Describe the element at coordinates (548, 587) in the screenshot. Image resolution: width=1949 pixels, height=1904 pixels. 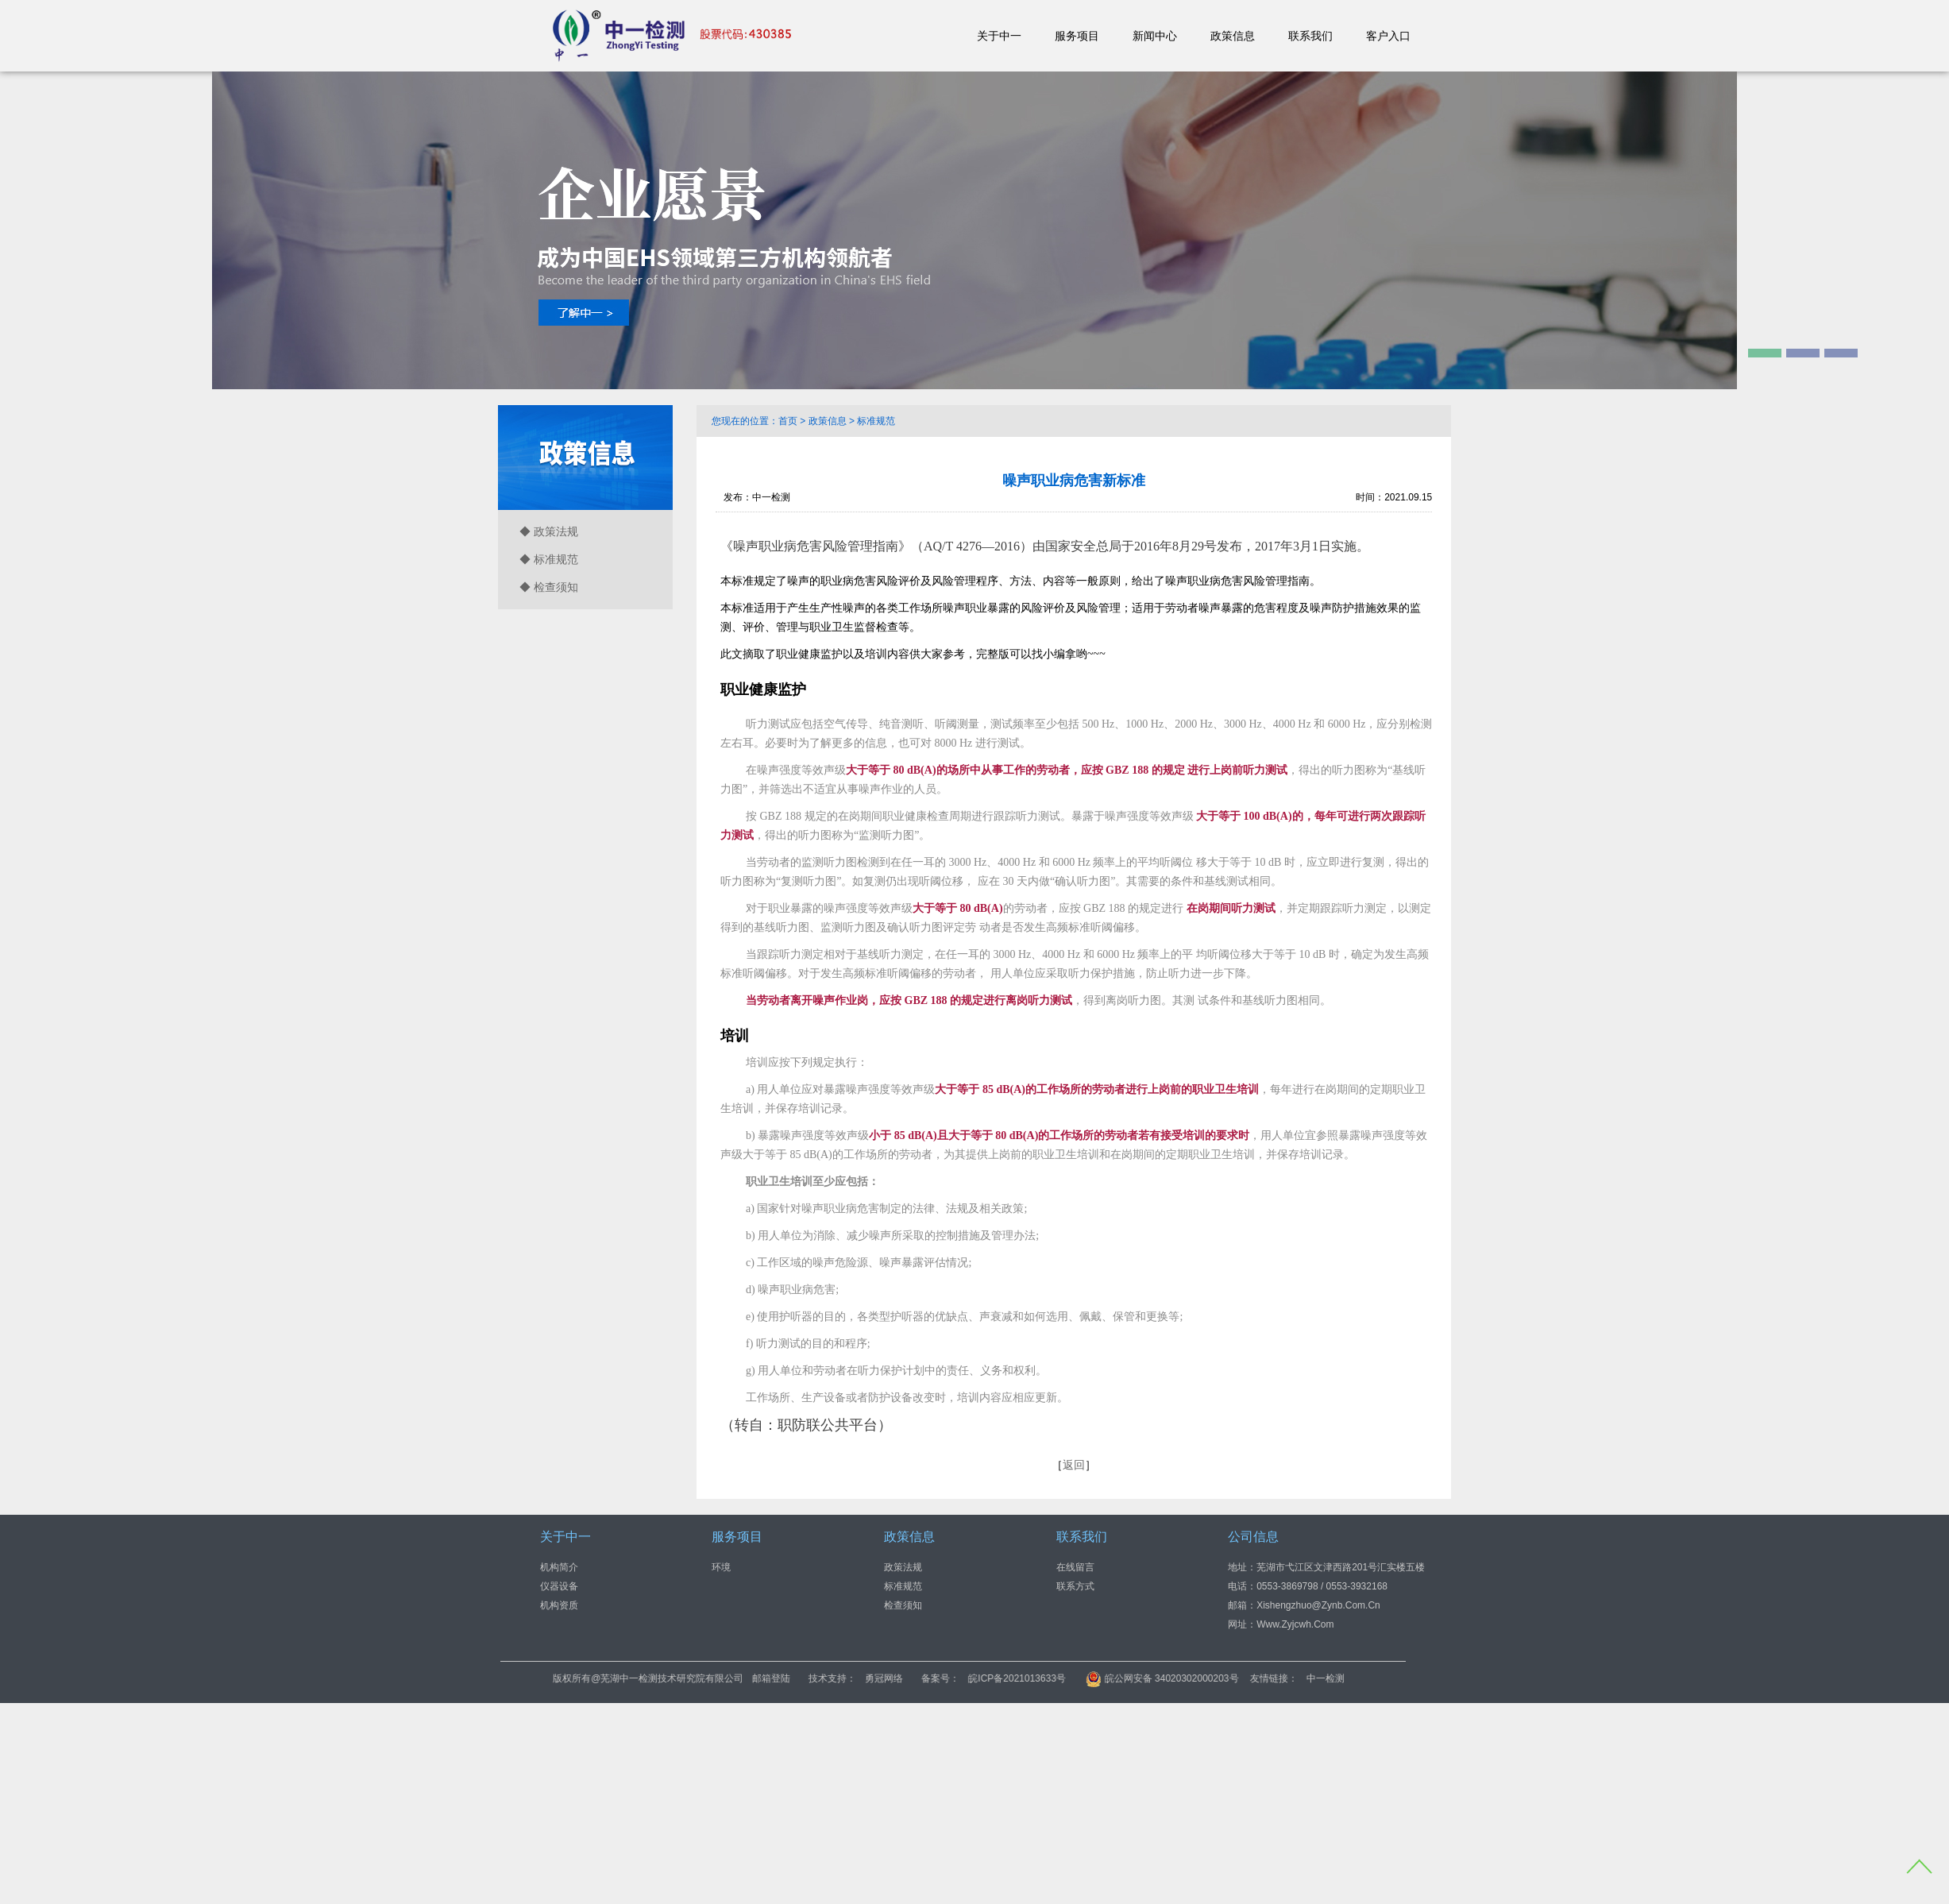
I see `◆ 检查须知` at that location.